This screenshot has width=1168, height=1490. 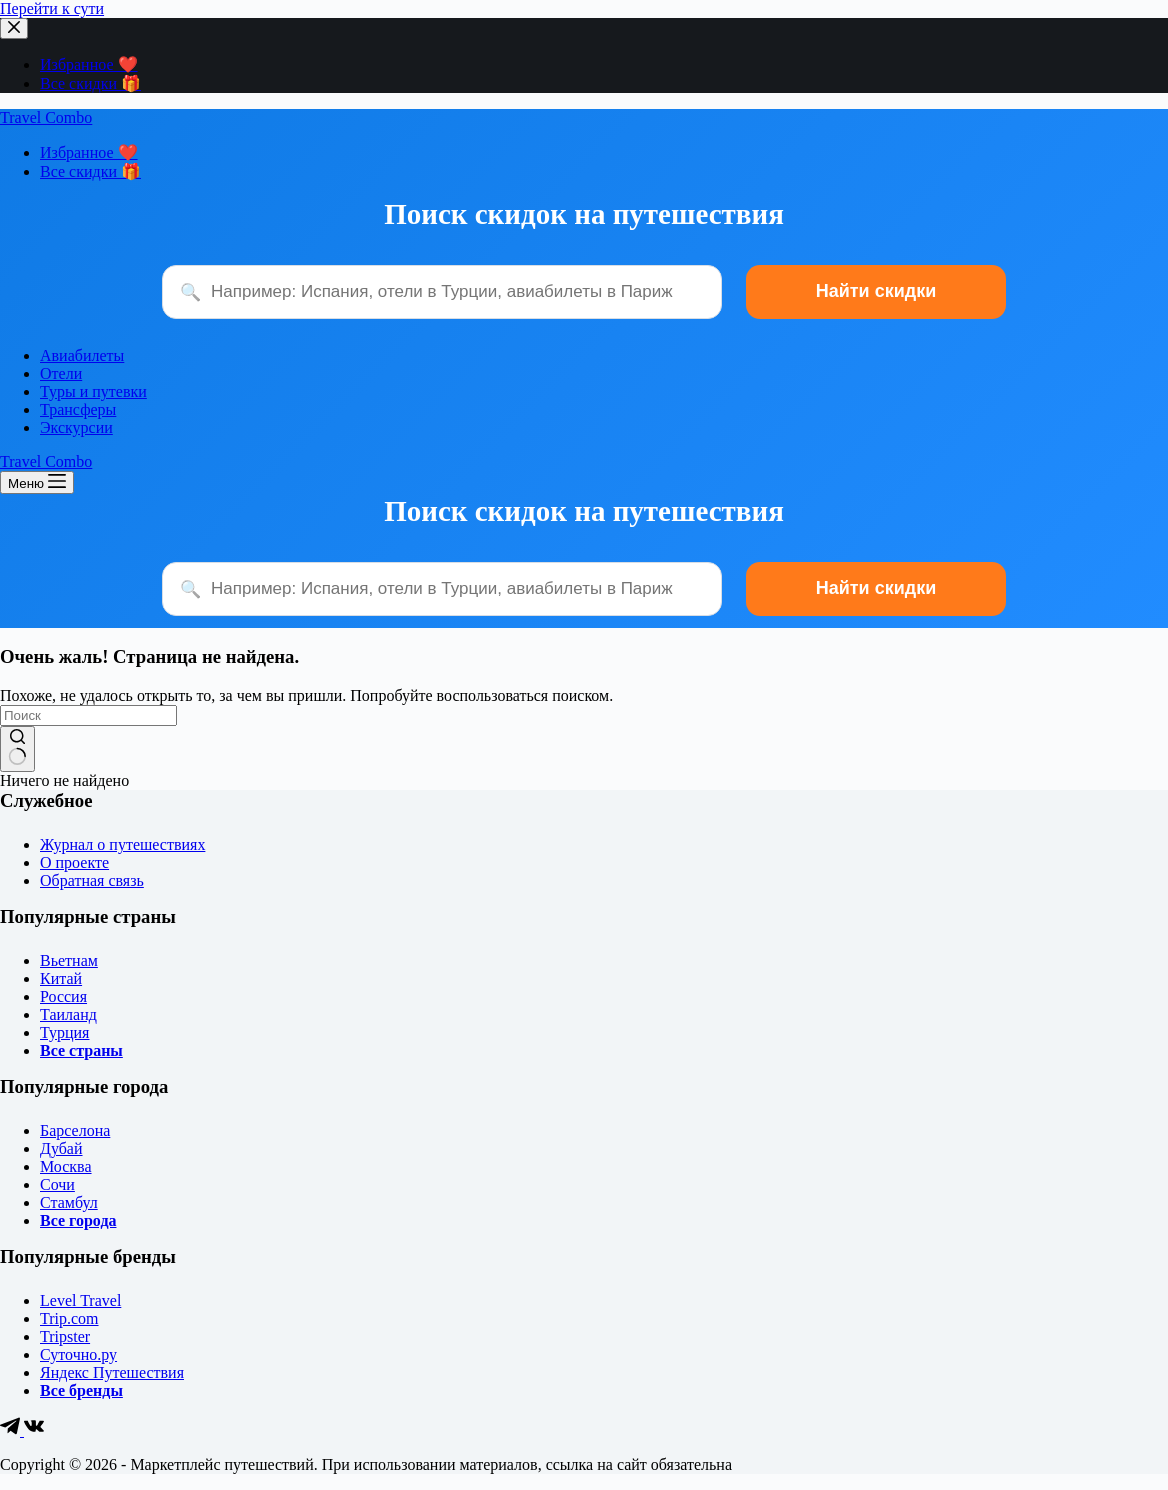 I want to click on Дубай, so click(x=61, y=1148).